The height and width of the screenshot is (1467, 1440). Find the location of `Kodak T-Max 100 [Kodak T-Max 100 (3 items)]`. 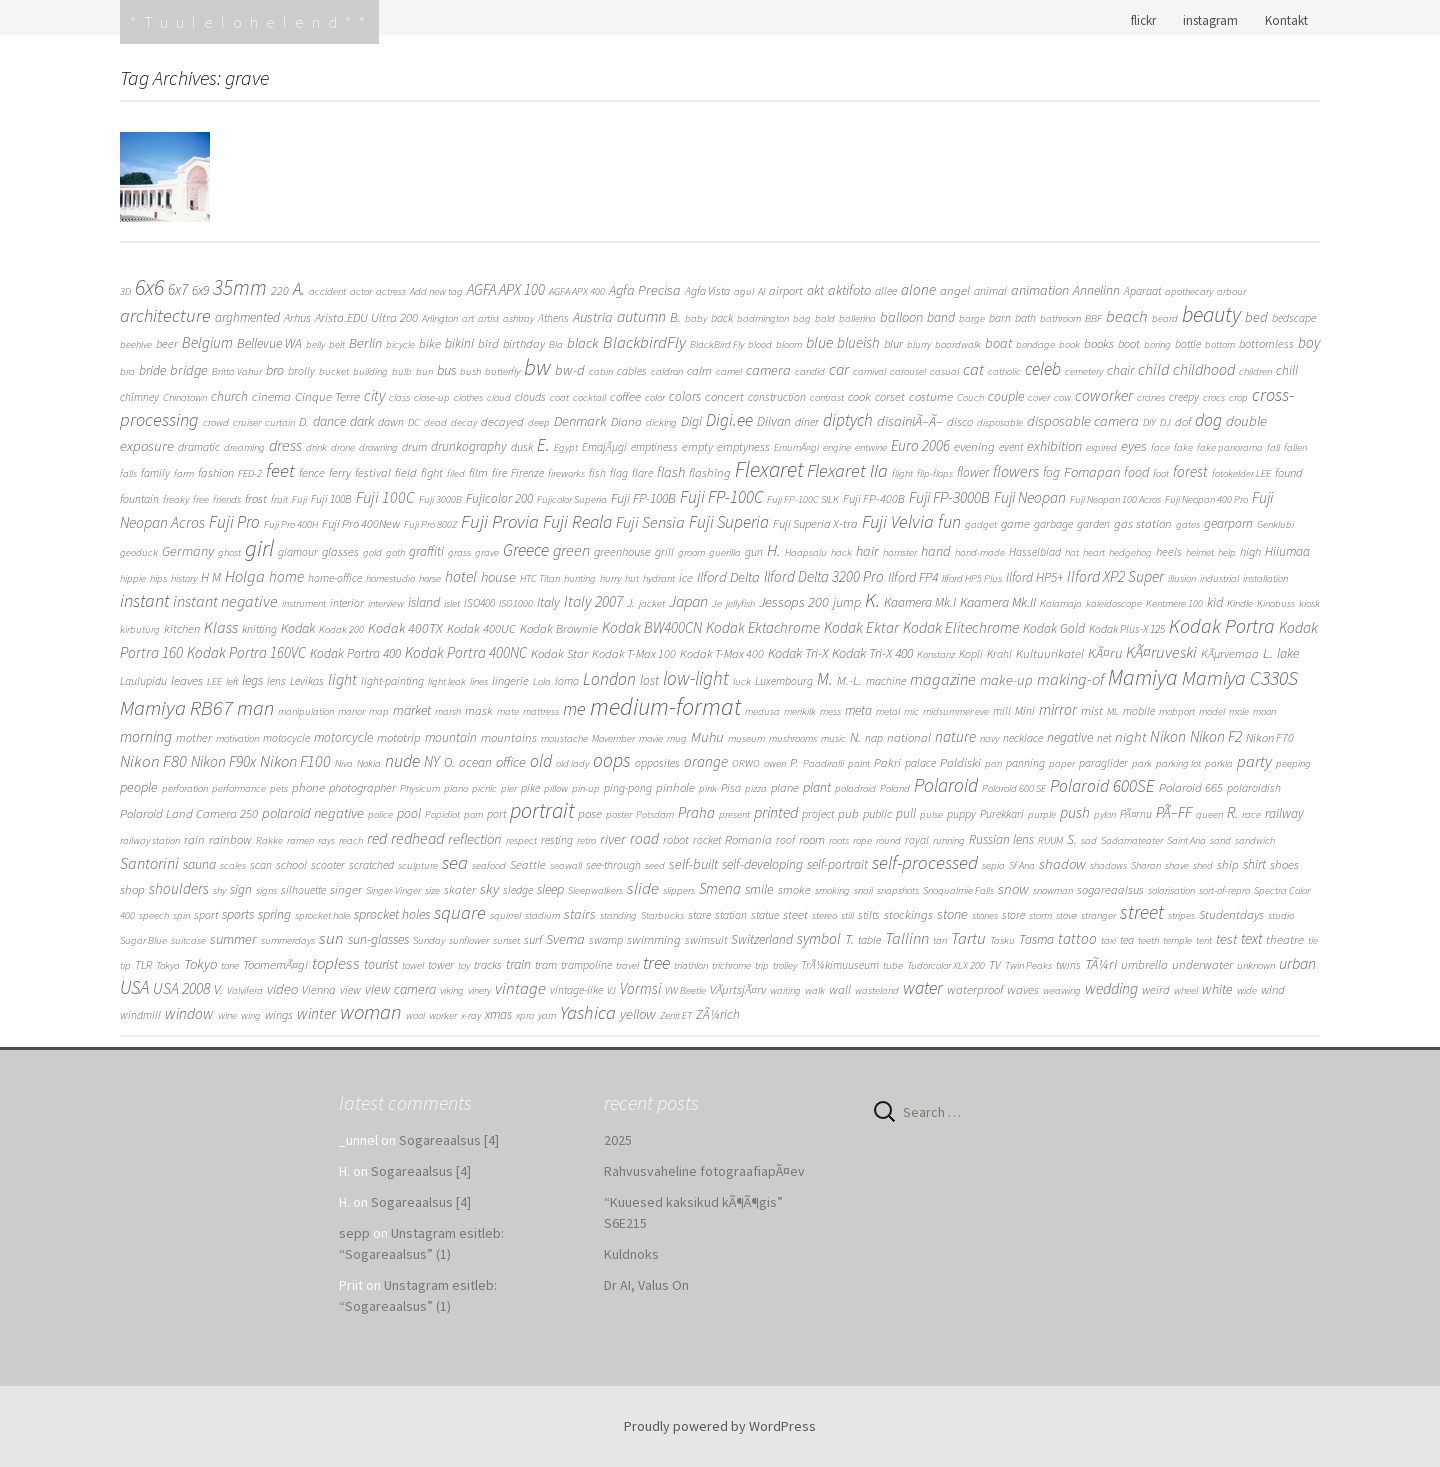

Kodak T-Max 100 [Kodak T-Max 100 (3 items)] is located at coordinates (634, 653).